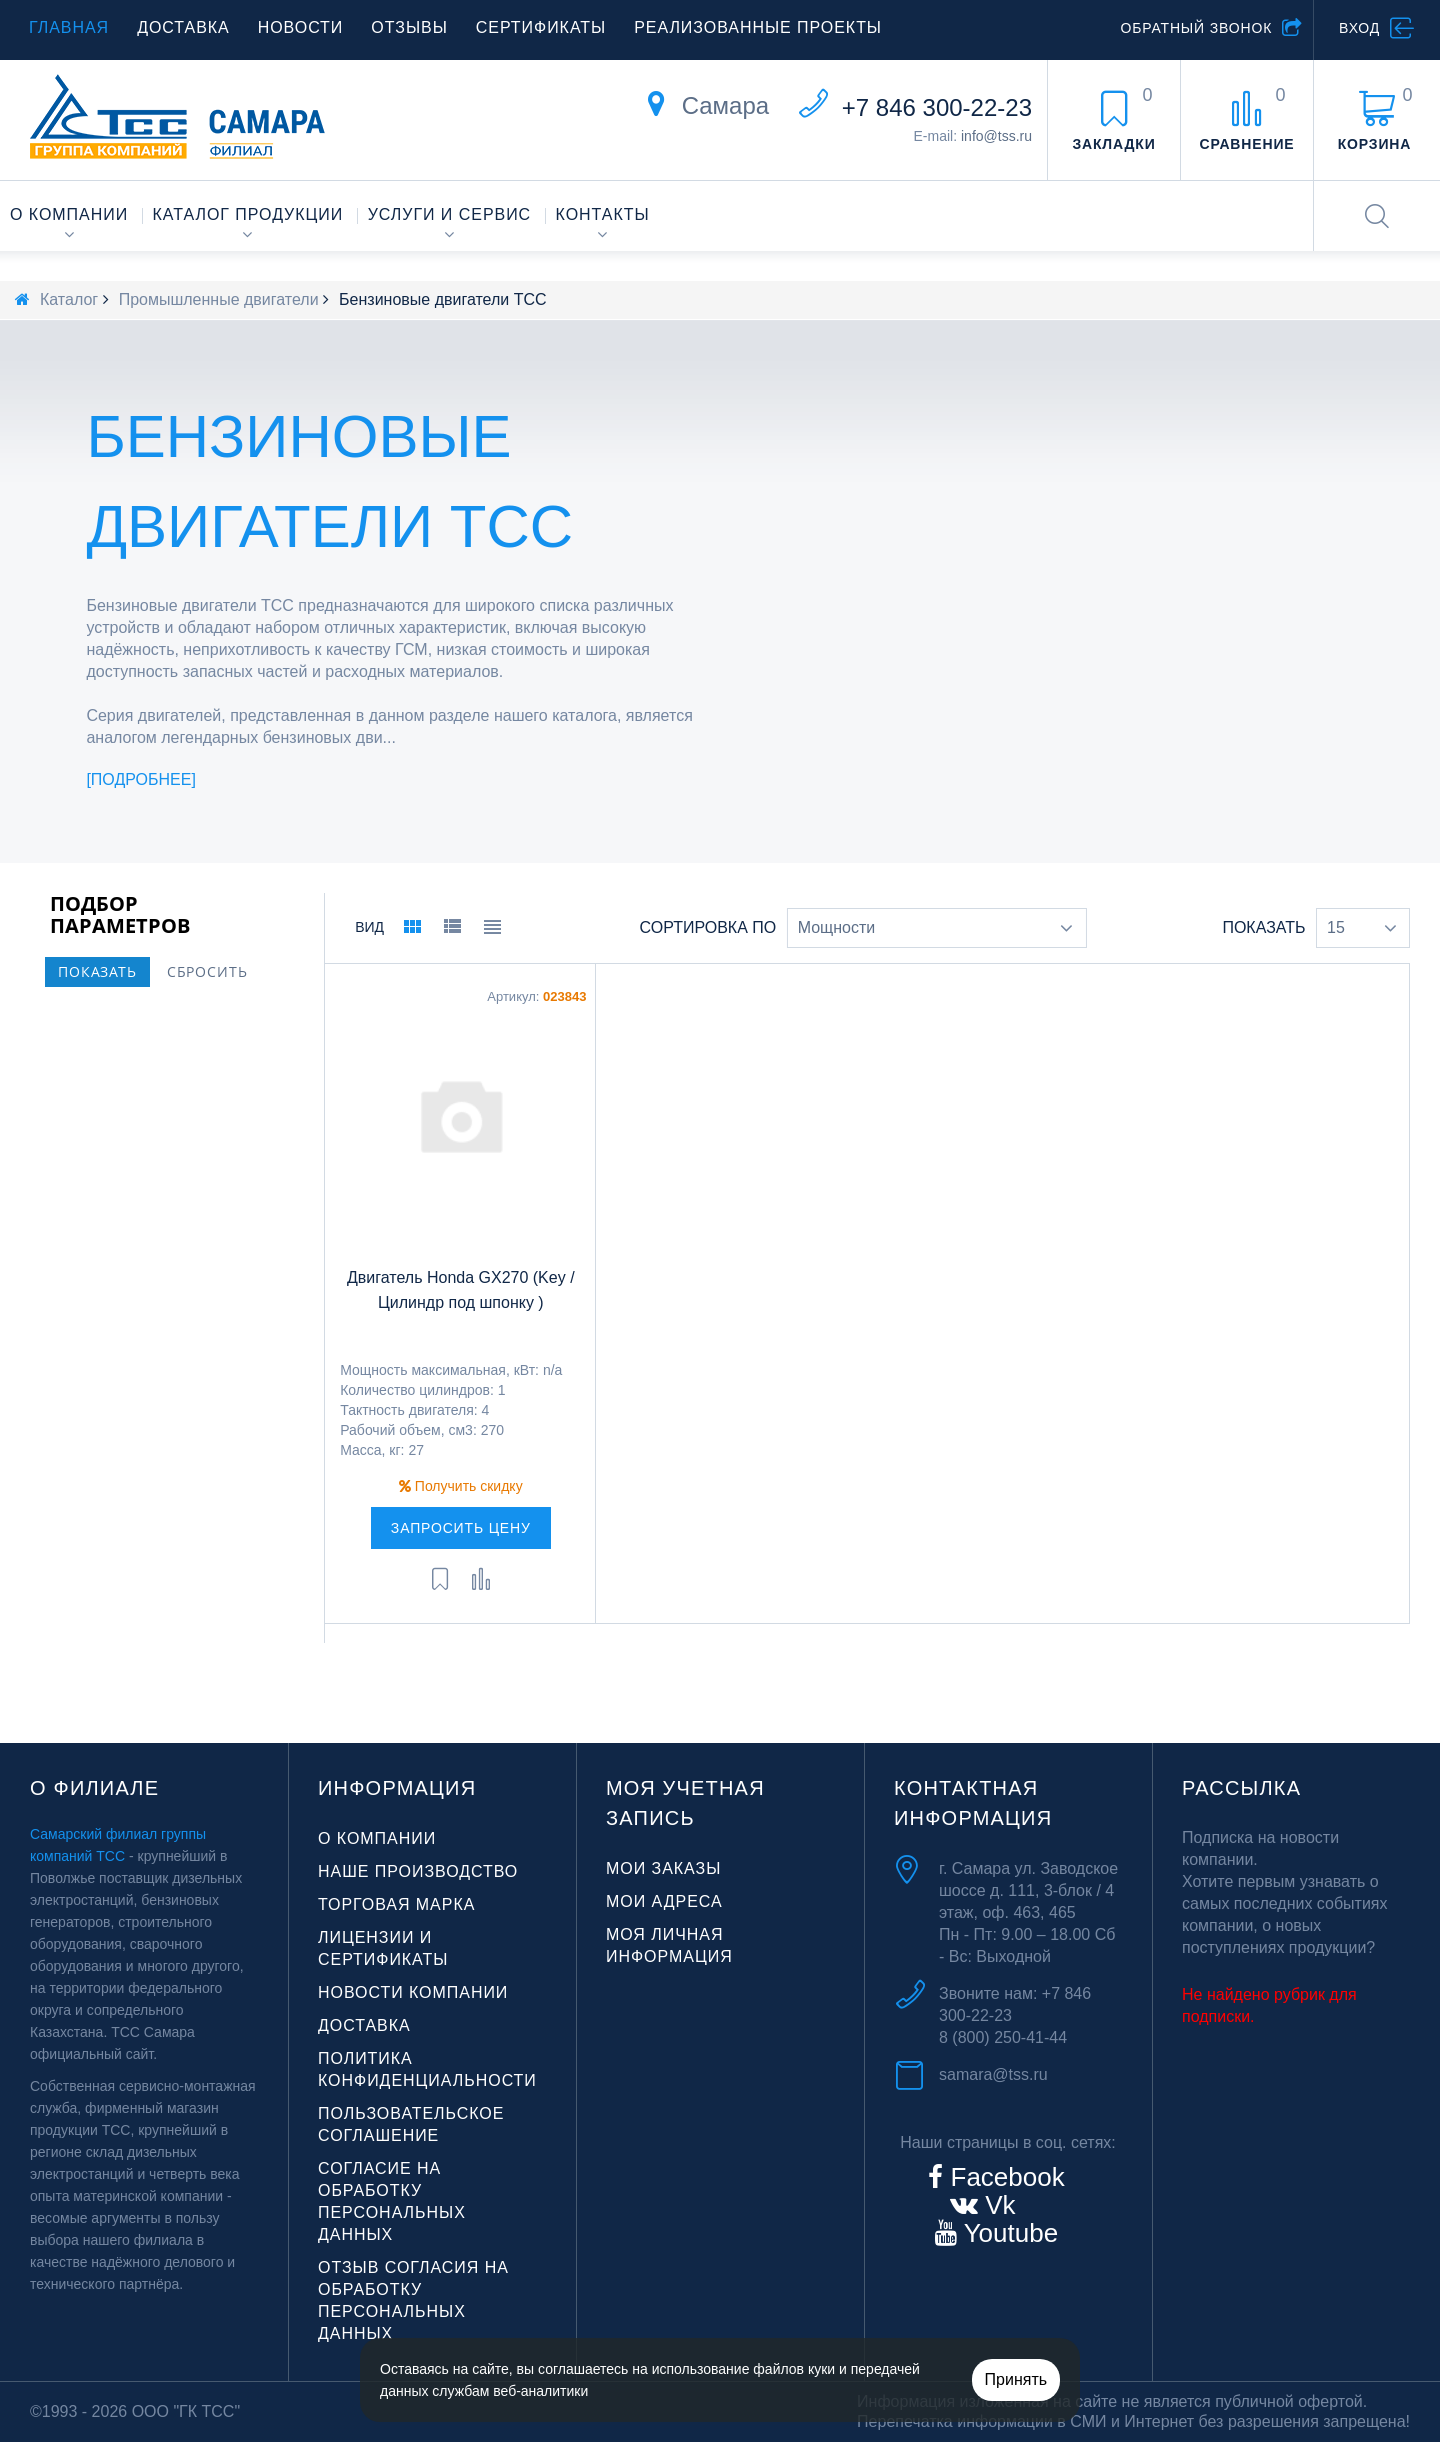 This screenshot has width=1440, height=2442. Describe the element at coordinates (301, 27) in the screenshot. I see `Новости` at that location.